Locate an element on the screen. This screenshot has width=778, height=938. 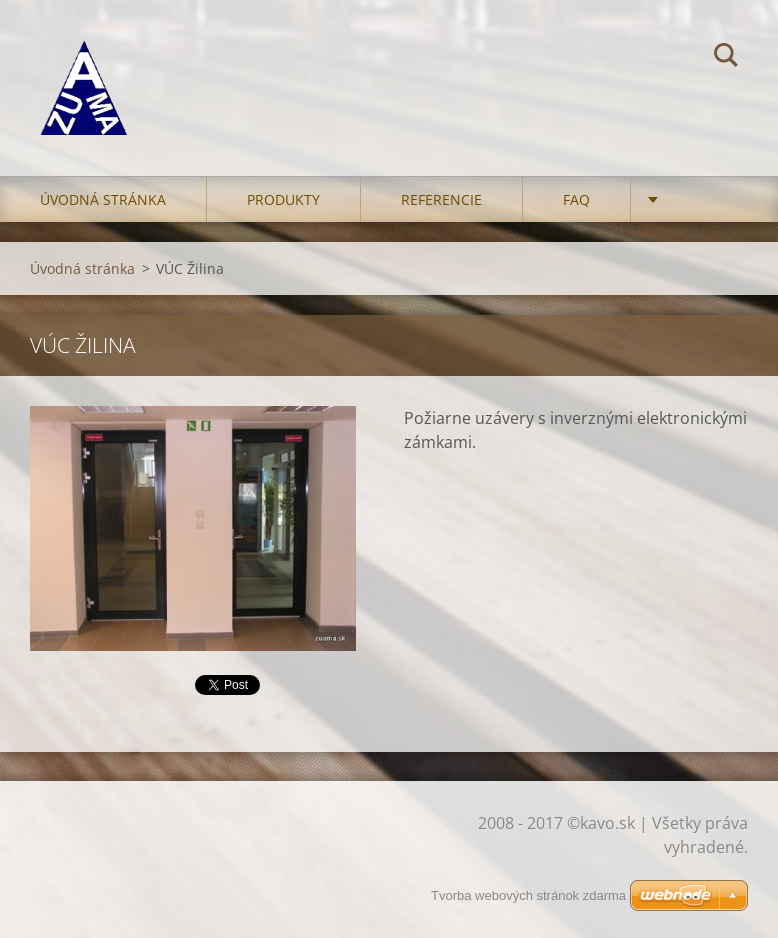
Produkty is located at coordinates (283, 199).